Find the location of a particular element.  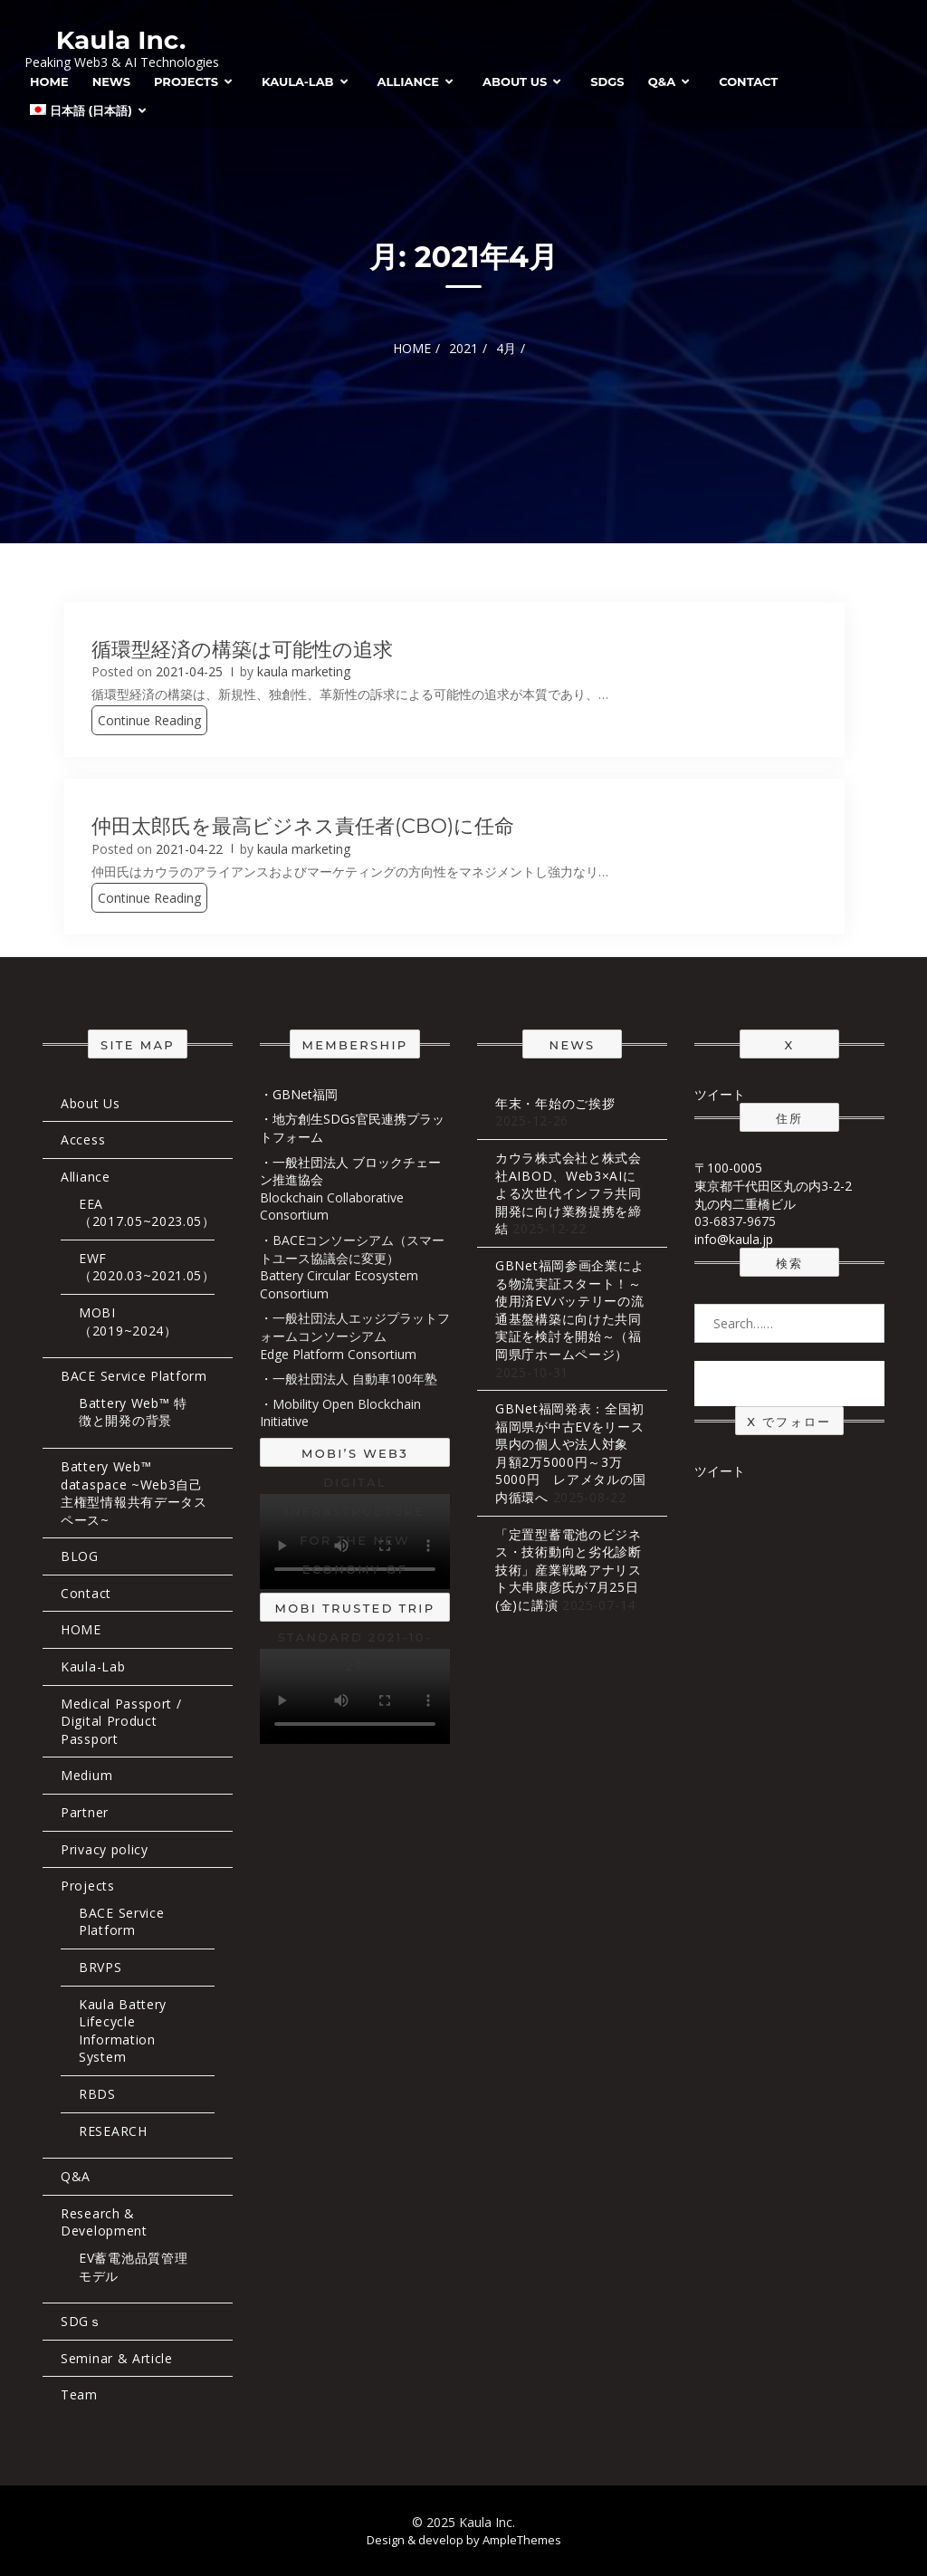

GBNet福岡参画企業による物流実証スタート！～使用済EVバッテリーの流通基盤構築に向けた共同実証を検討を開始～（福岡県庁ホームページ） is located at coordinates (570, 1310).